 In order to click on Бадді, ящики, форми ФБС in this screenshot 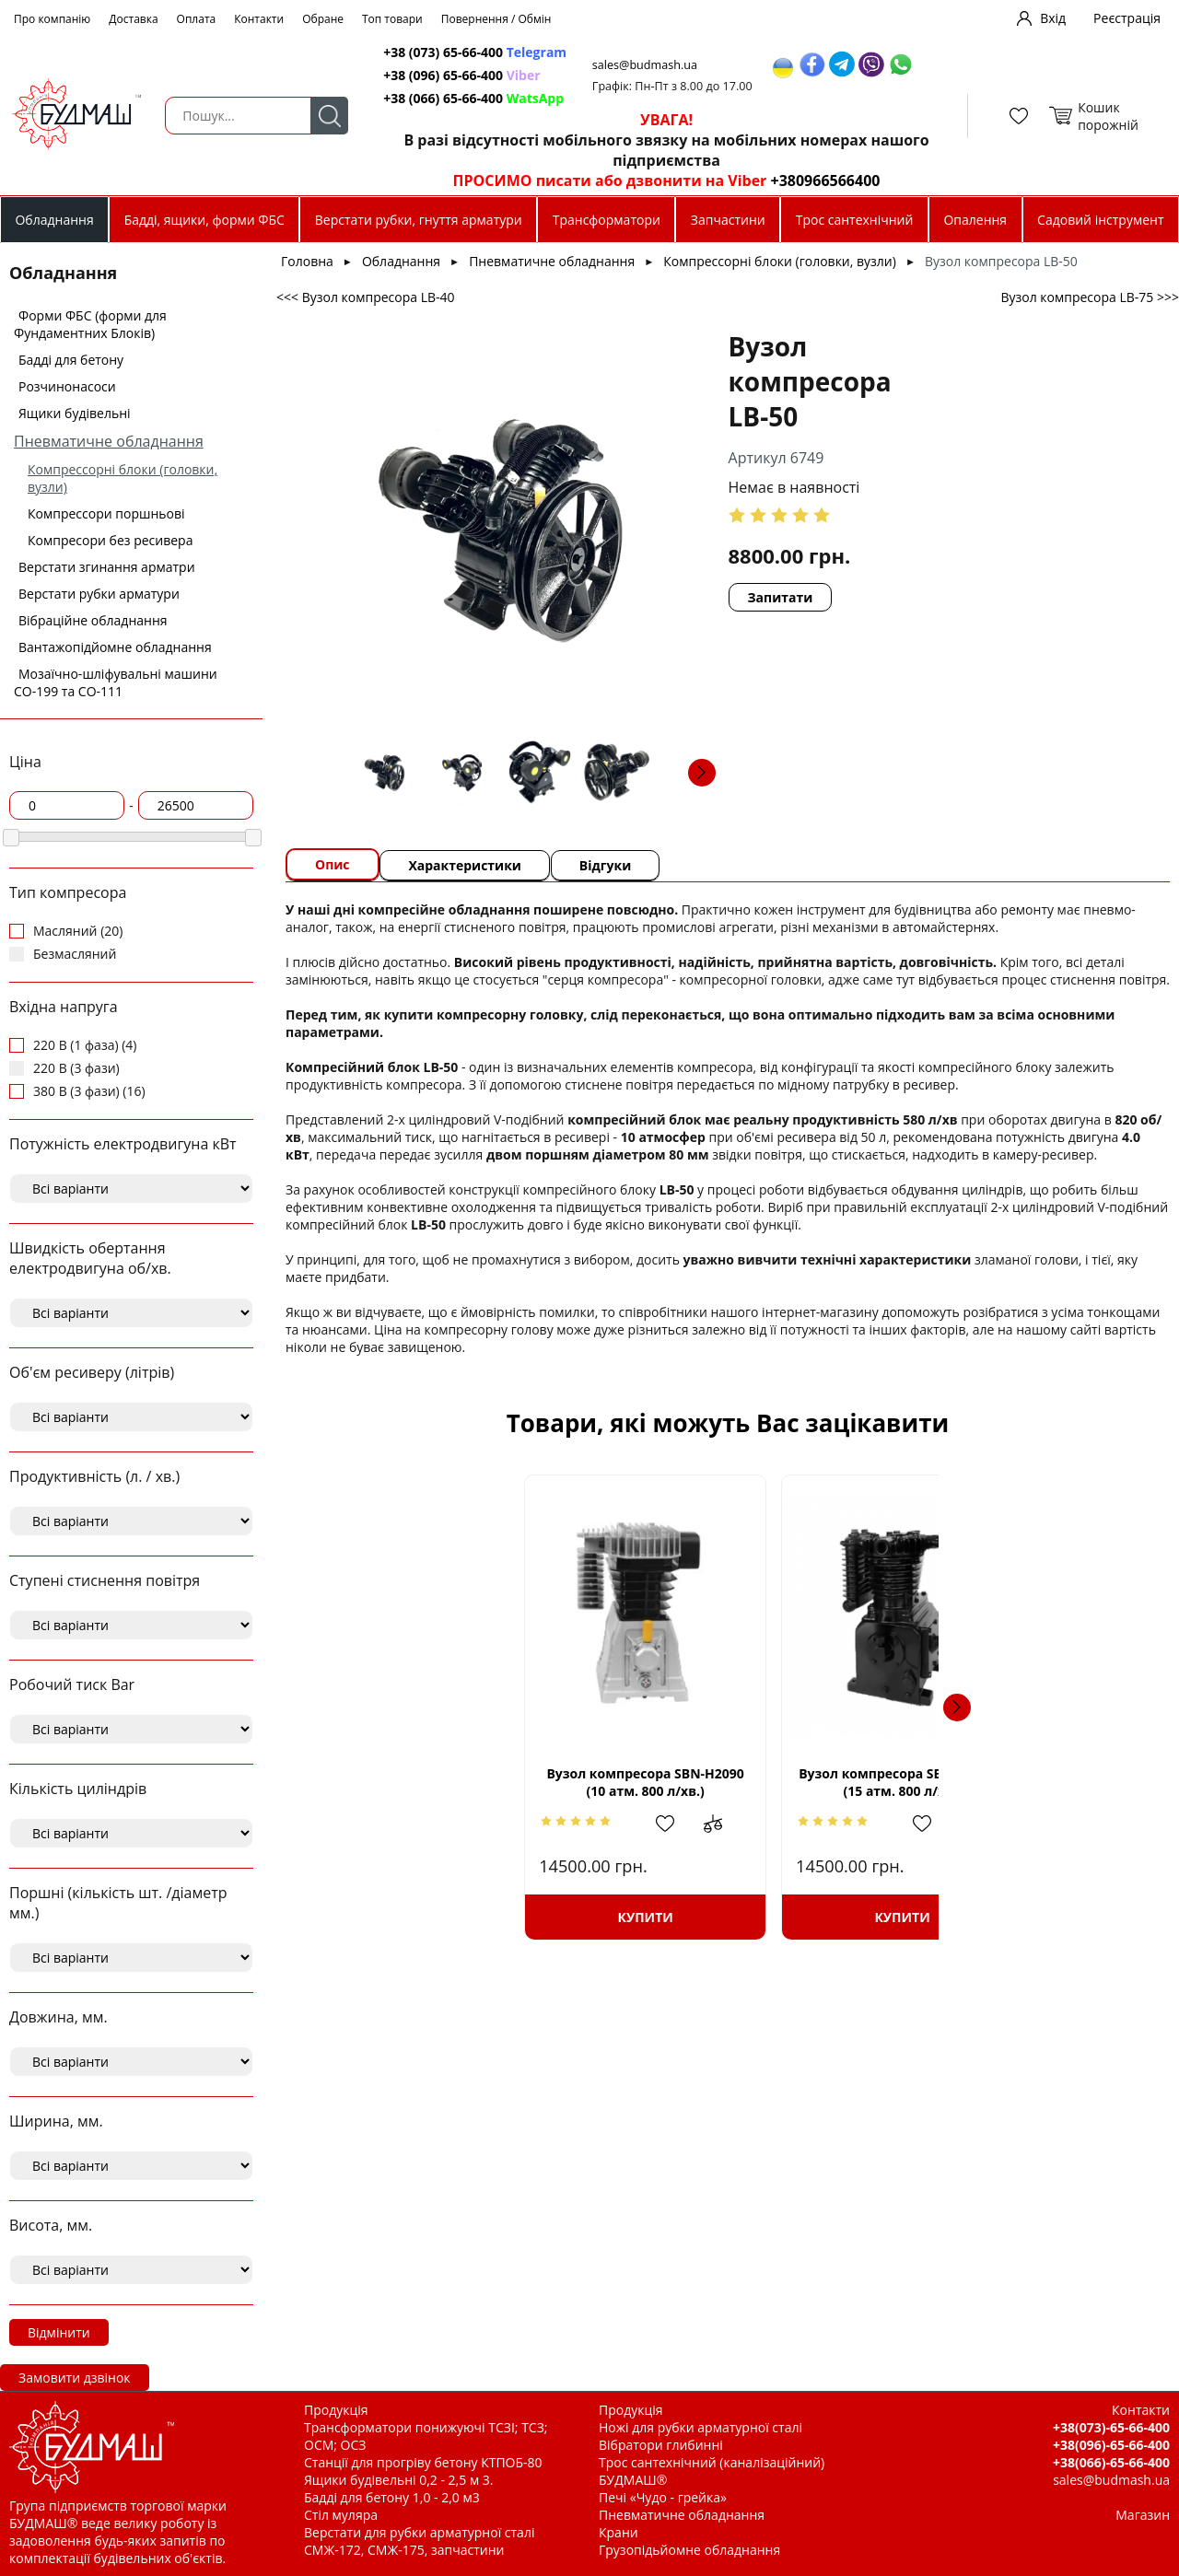, I will do `click(204, 219)`.